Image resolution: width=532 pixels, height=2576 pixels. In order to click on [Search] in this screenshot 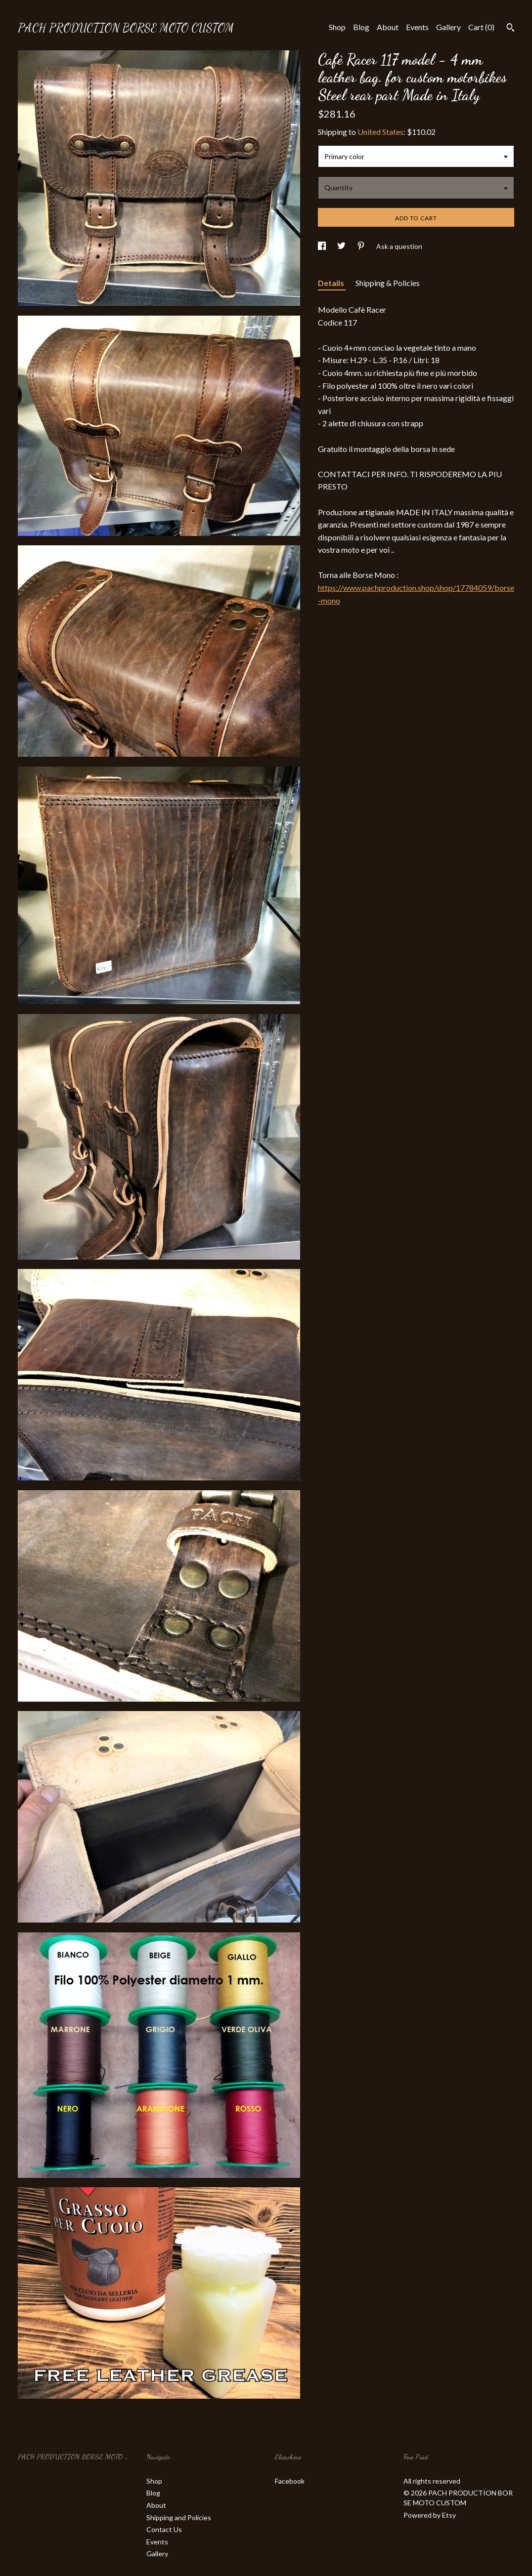, I will do `click(510, 28)`.